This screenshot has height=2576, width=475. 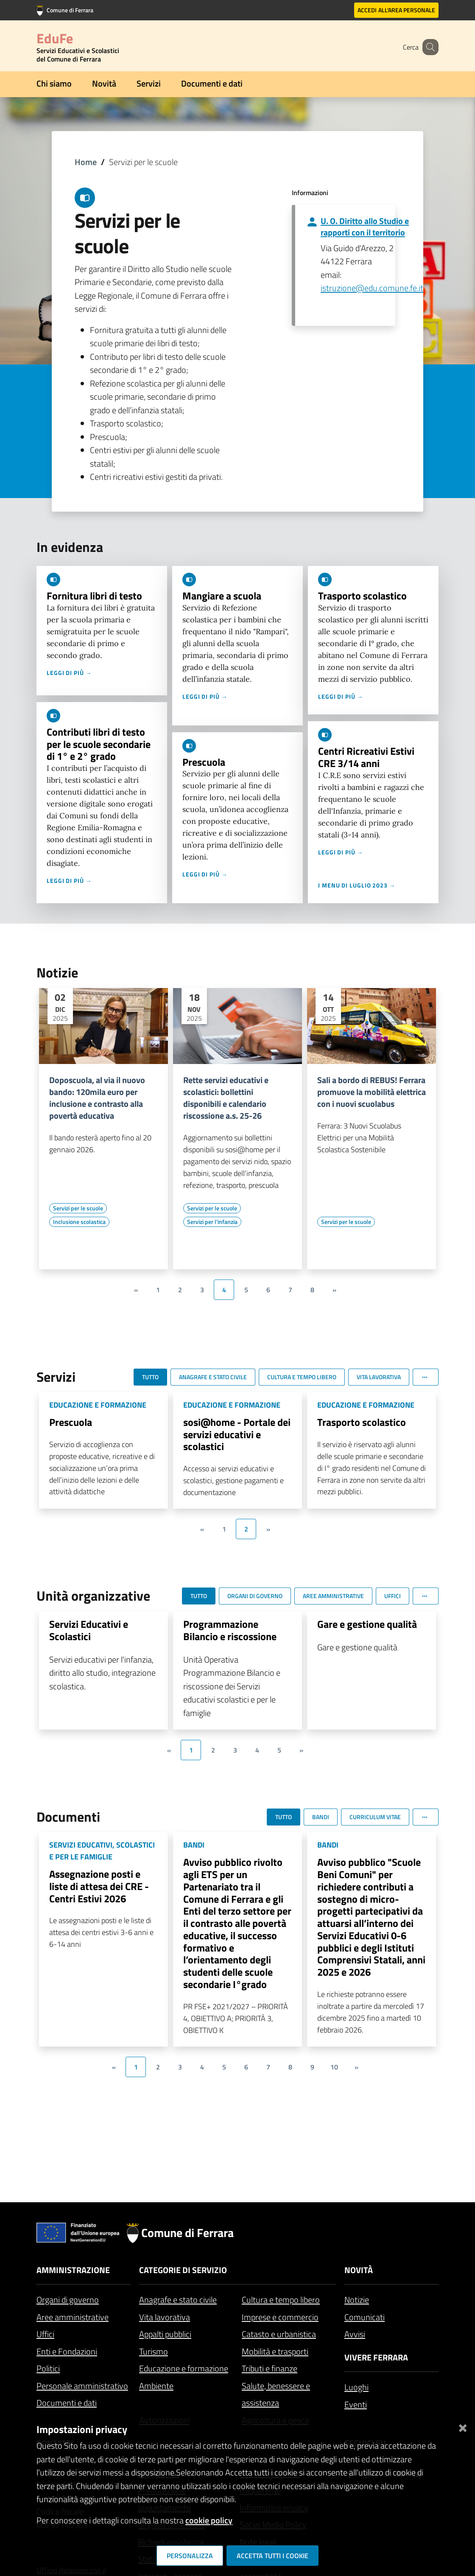 What do you see at coordinates (364, 2317) in the screenshot?
I see `Comunicati` at bounding box center [364, 2317].